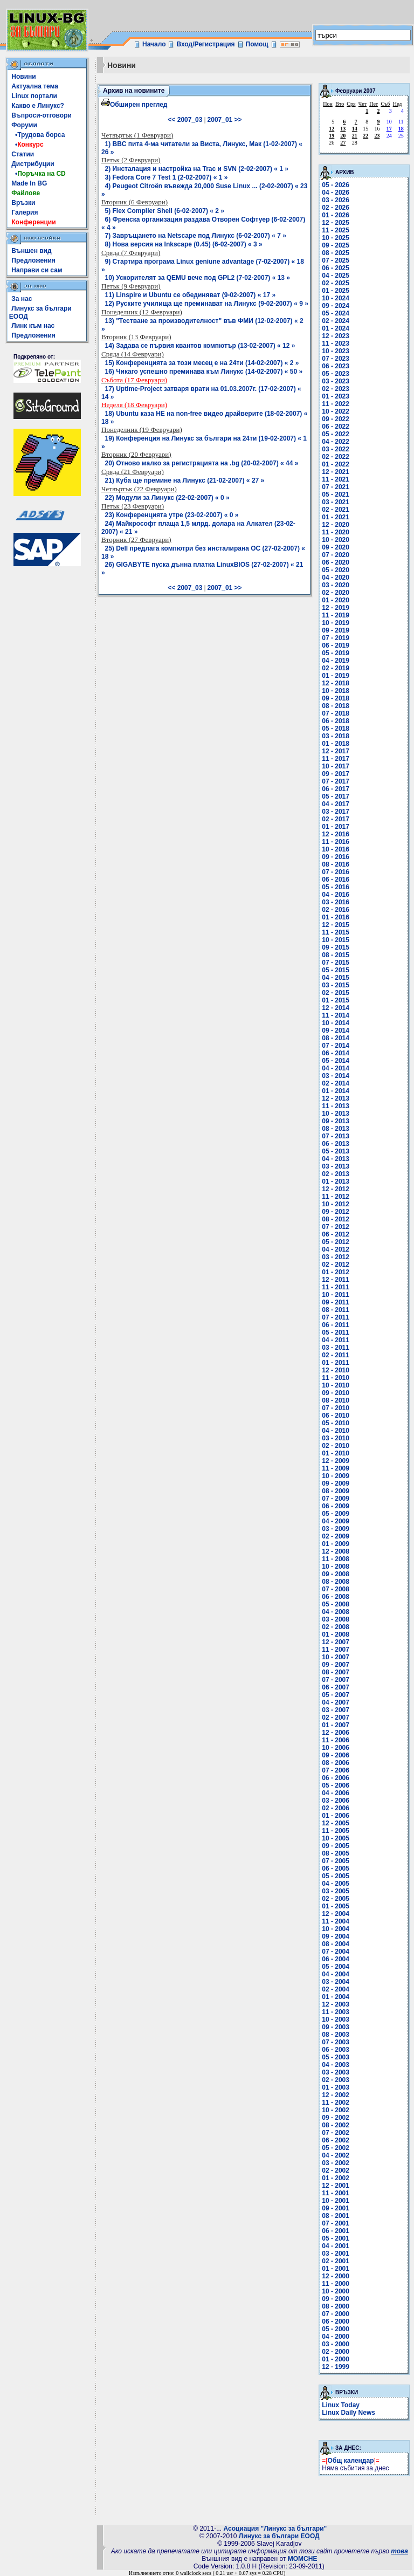  What do you see at coordinates (335, 2351) in the screenshot?
I see `02 - 2000` at bounding box center [335, 2351].